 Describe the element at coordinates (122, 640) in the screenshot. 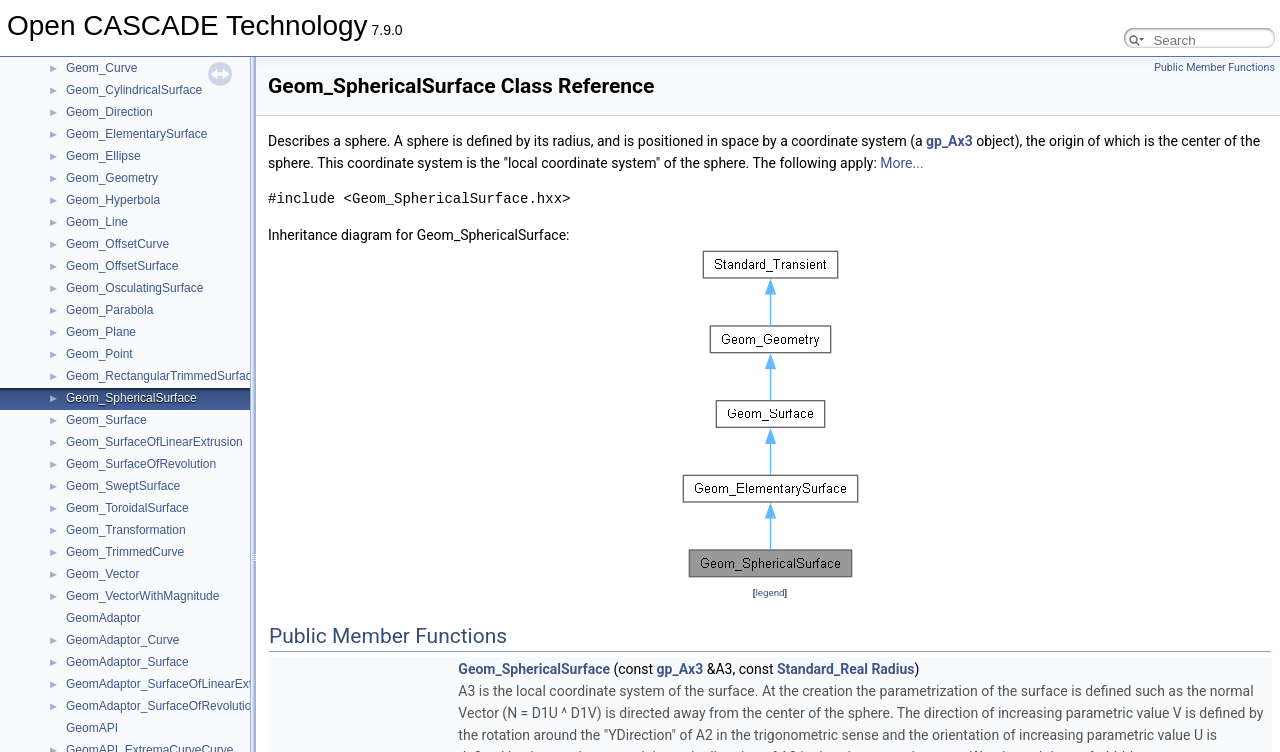

I see `GeomAdaptor_Curve` at that location.